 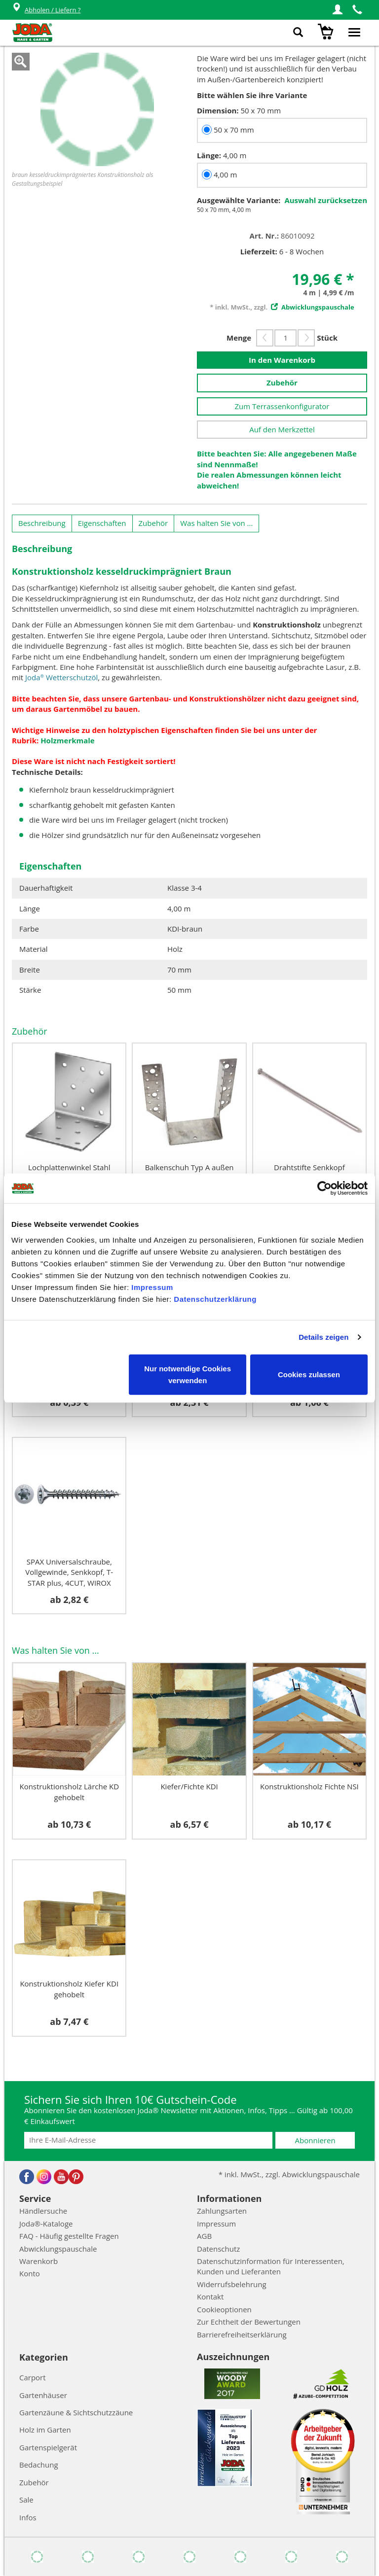 What do you see at coordinates (204, 2236) in the screenshot?
I see `AGB` at bounding box center [204, 2236].